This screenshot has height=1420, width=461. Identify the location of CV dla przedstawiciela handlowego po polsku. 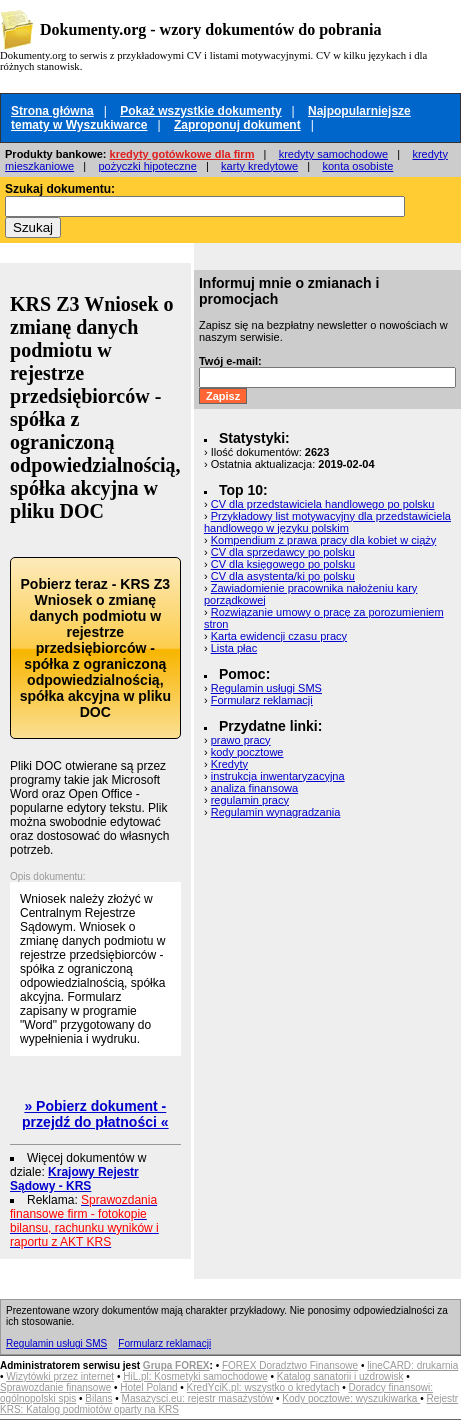
(323, 504).